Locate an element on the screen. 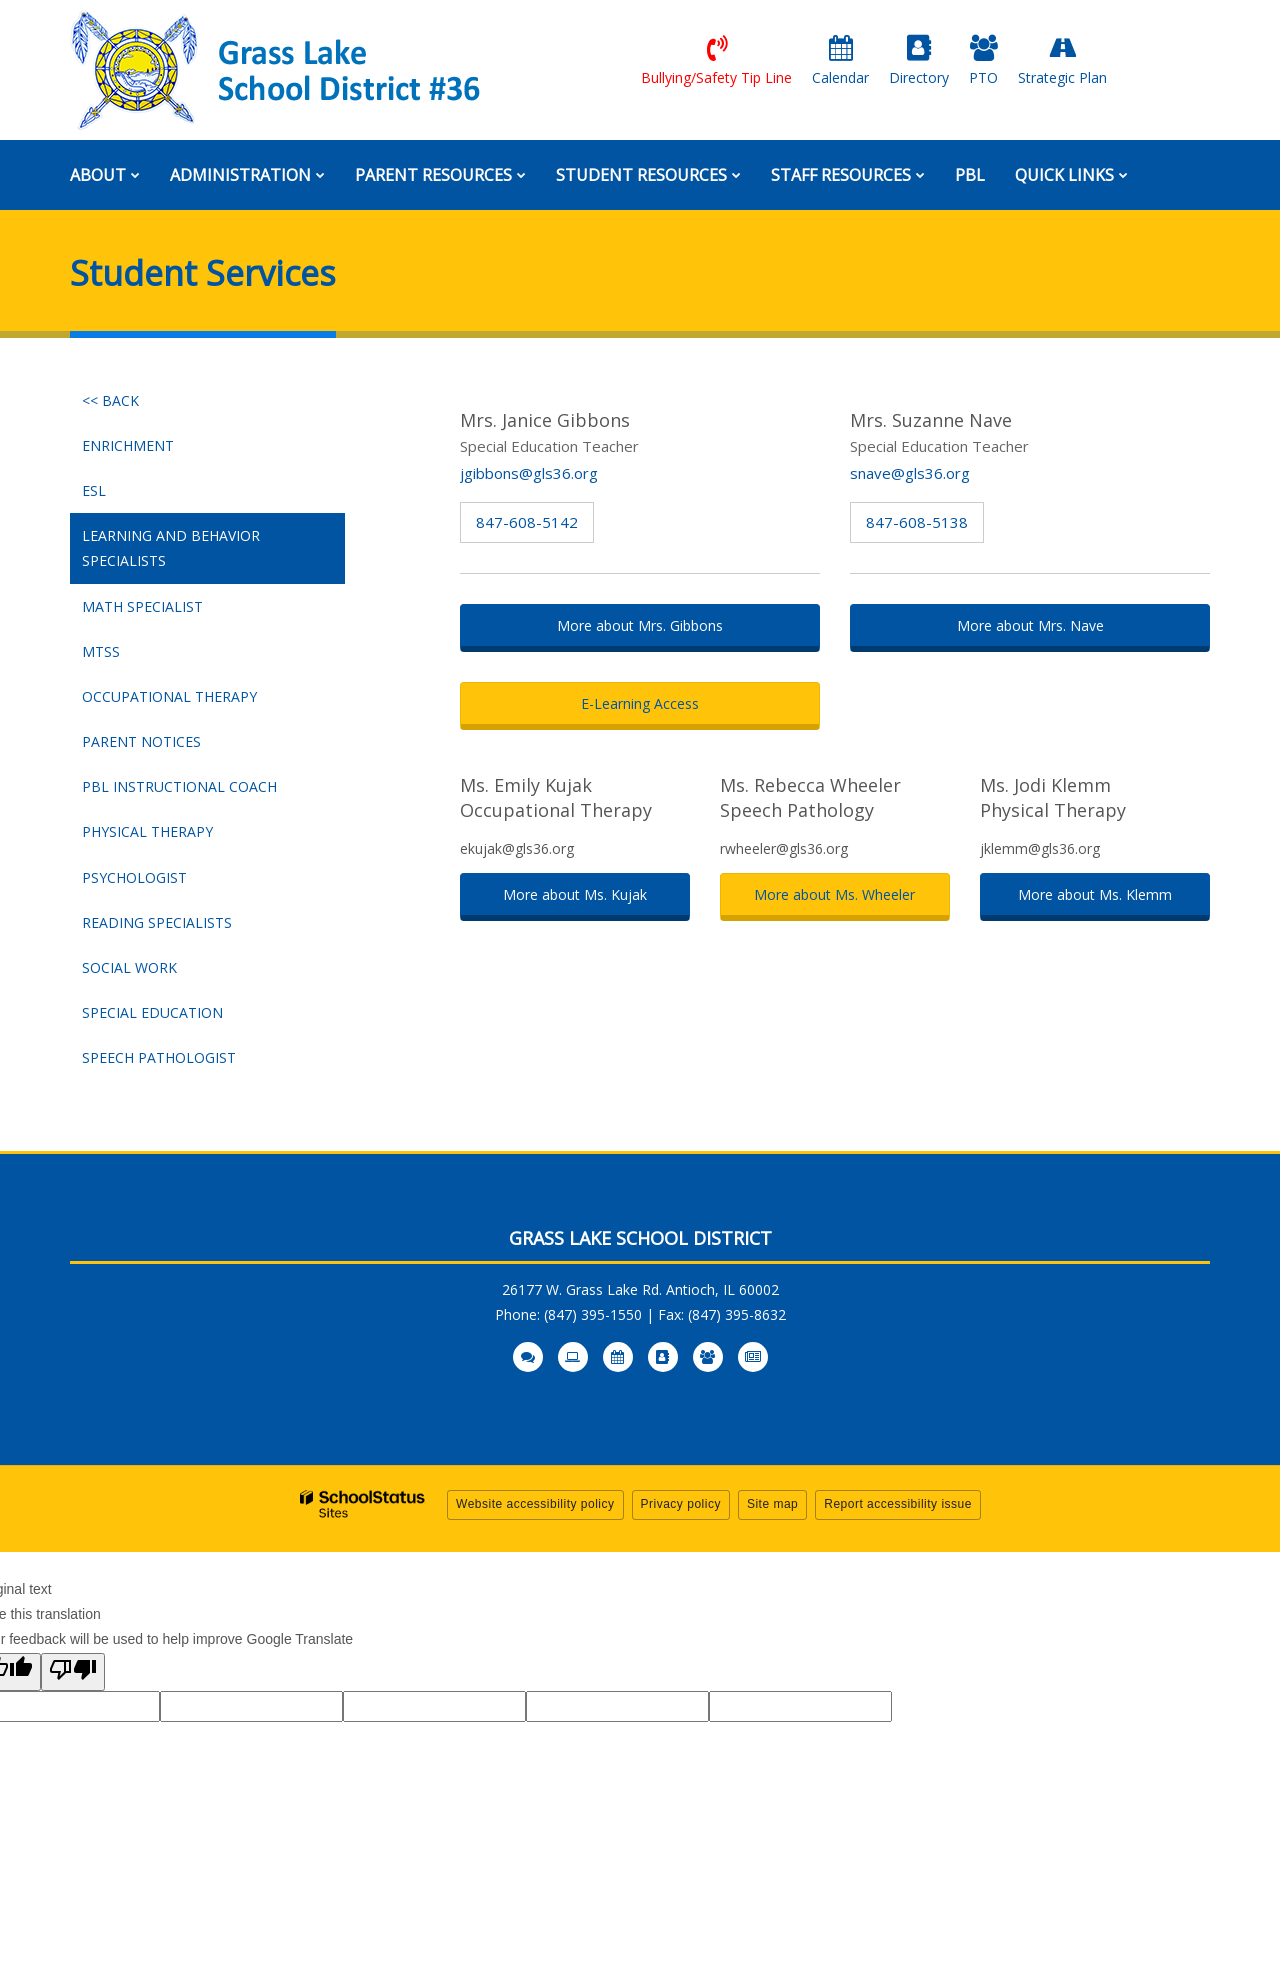  Math Specialist is located at coordinates (142, 606).